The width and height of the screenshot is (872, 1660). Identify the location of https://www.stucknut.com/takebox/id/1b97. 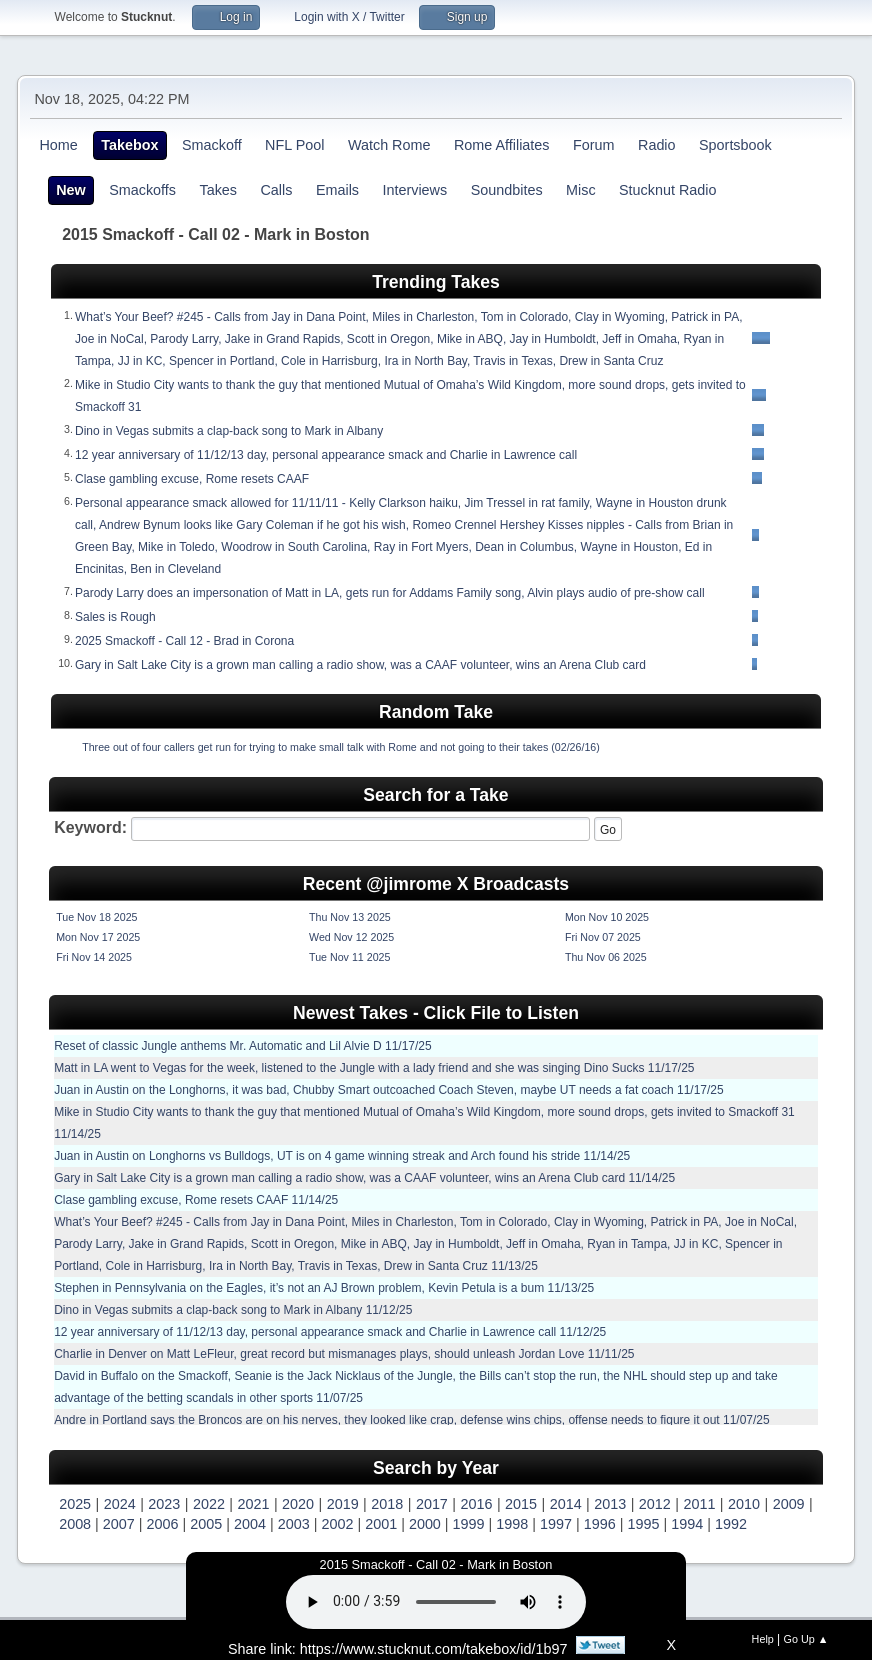
(434, 1649).